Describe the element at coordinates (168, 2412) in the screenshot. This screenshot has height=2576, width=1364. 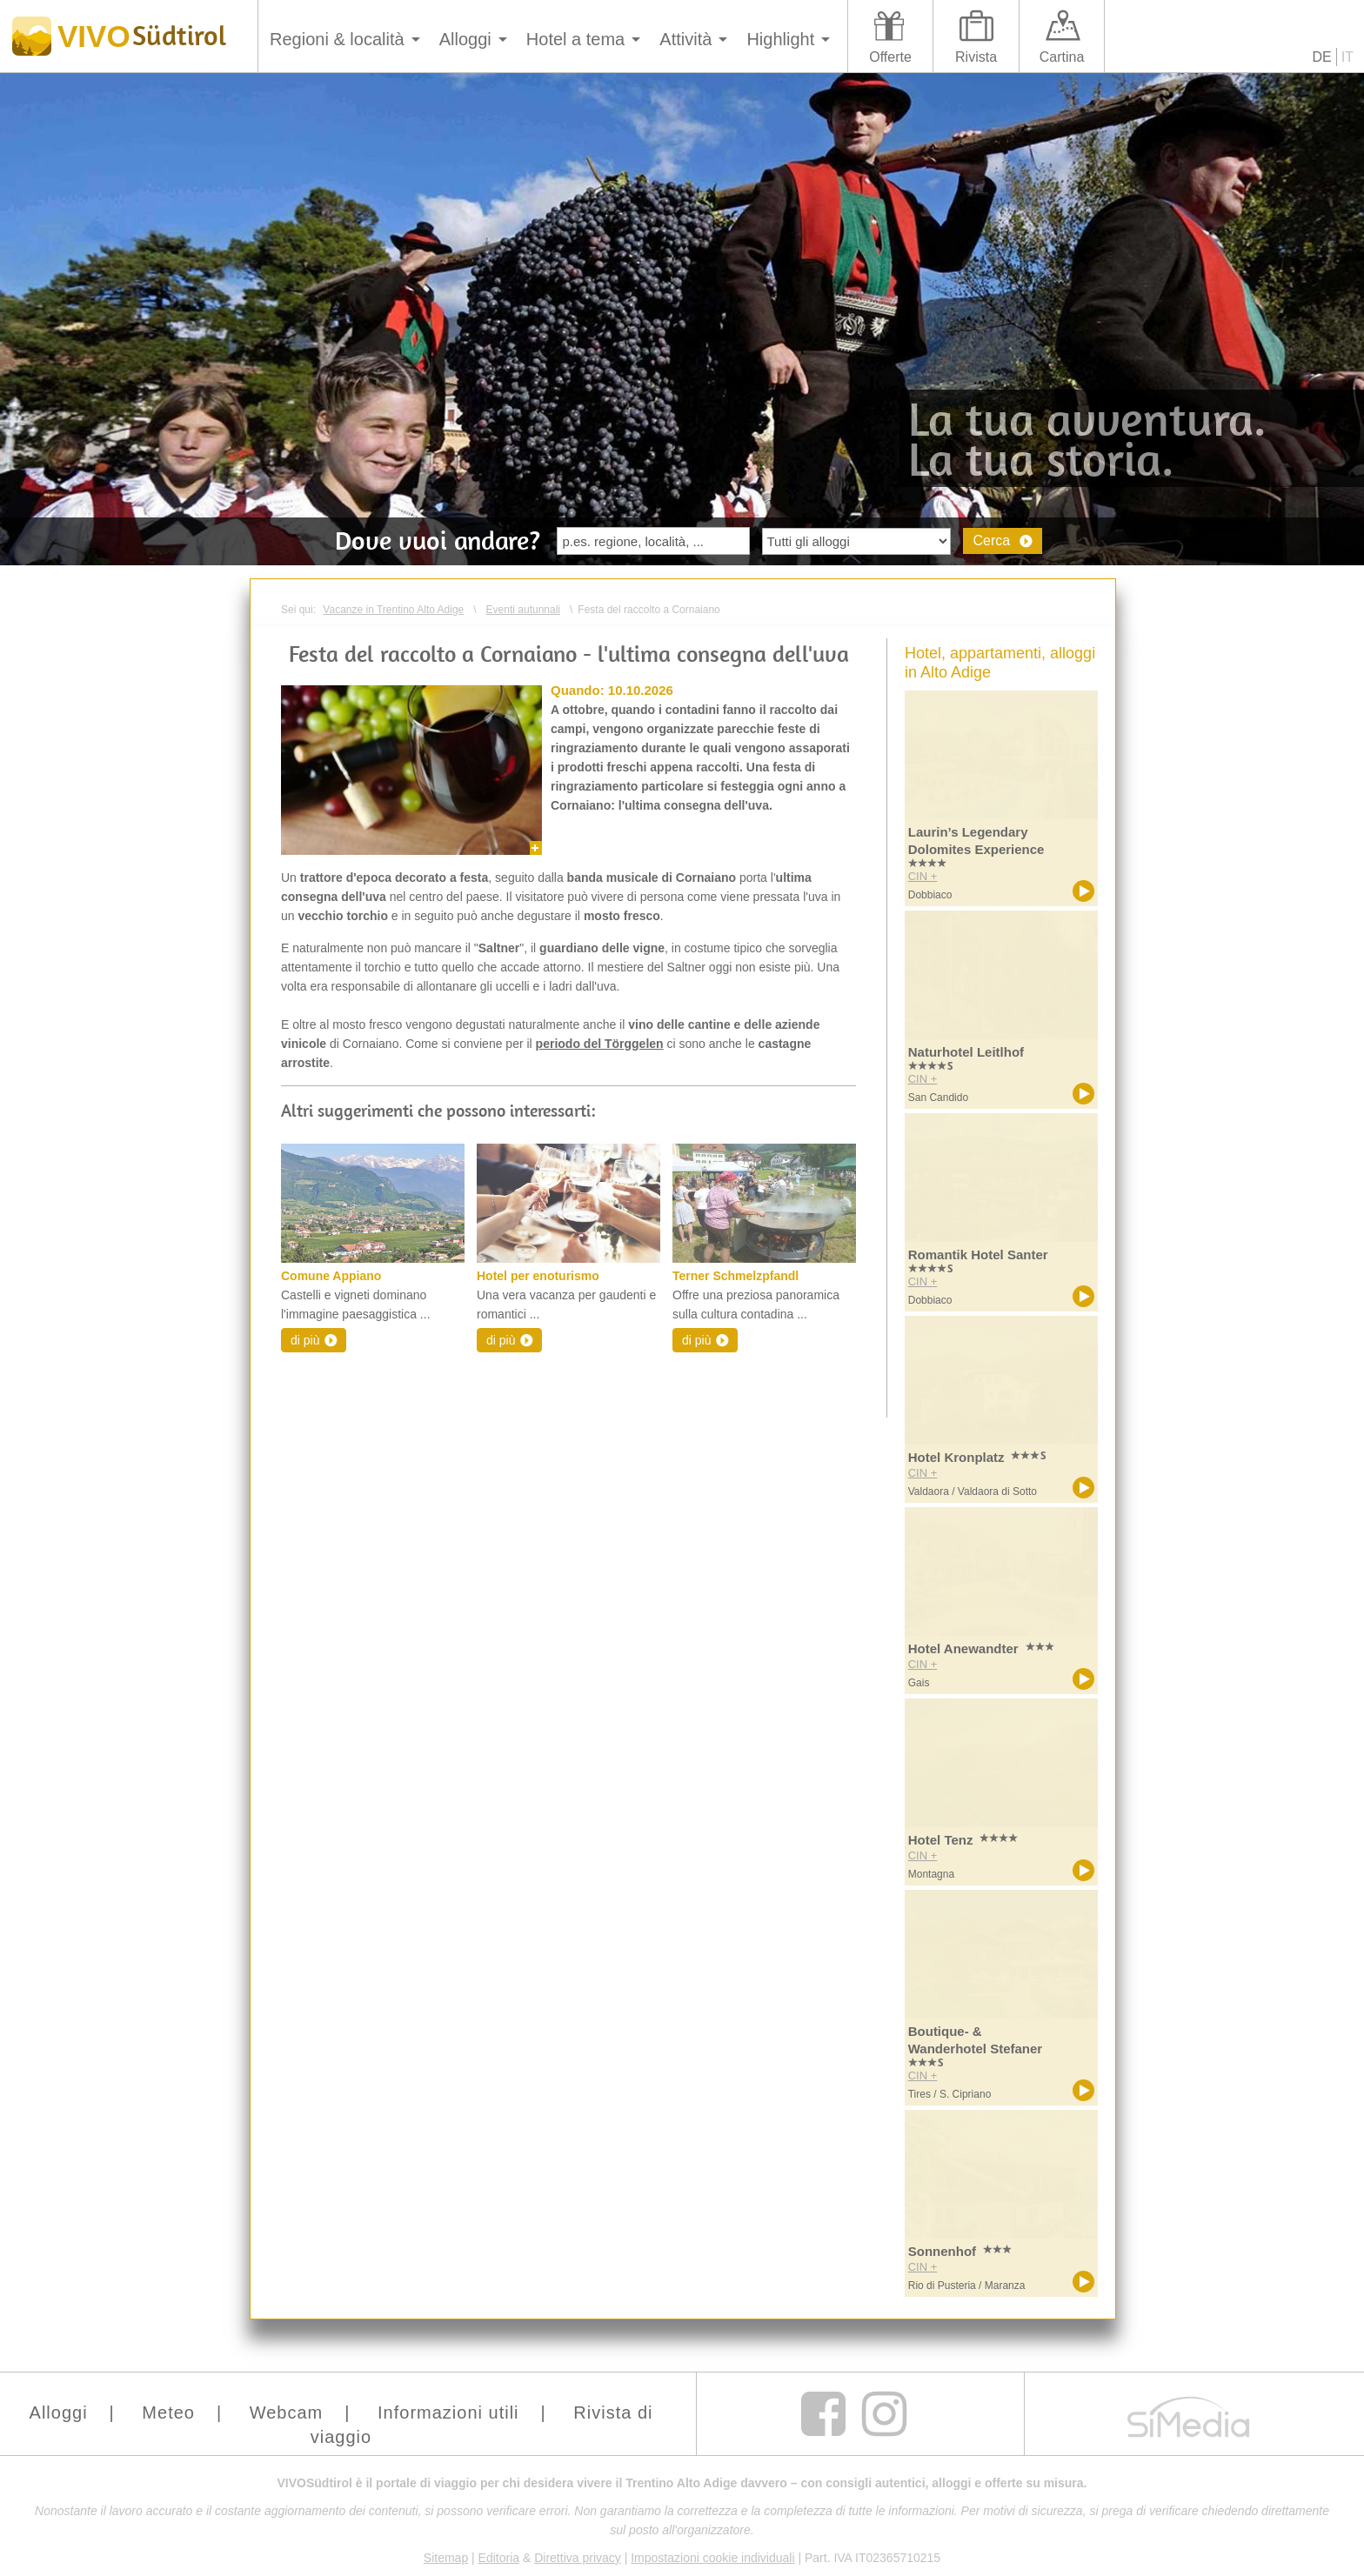
I see `Meteo` at that location.